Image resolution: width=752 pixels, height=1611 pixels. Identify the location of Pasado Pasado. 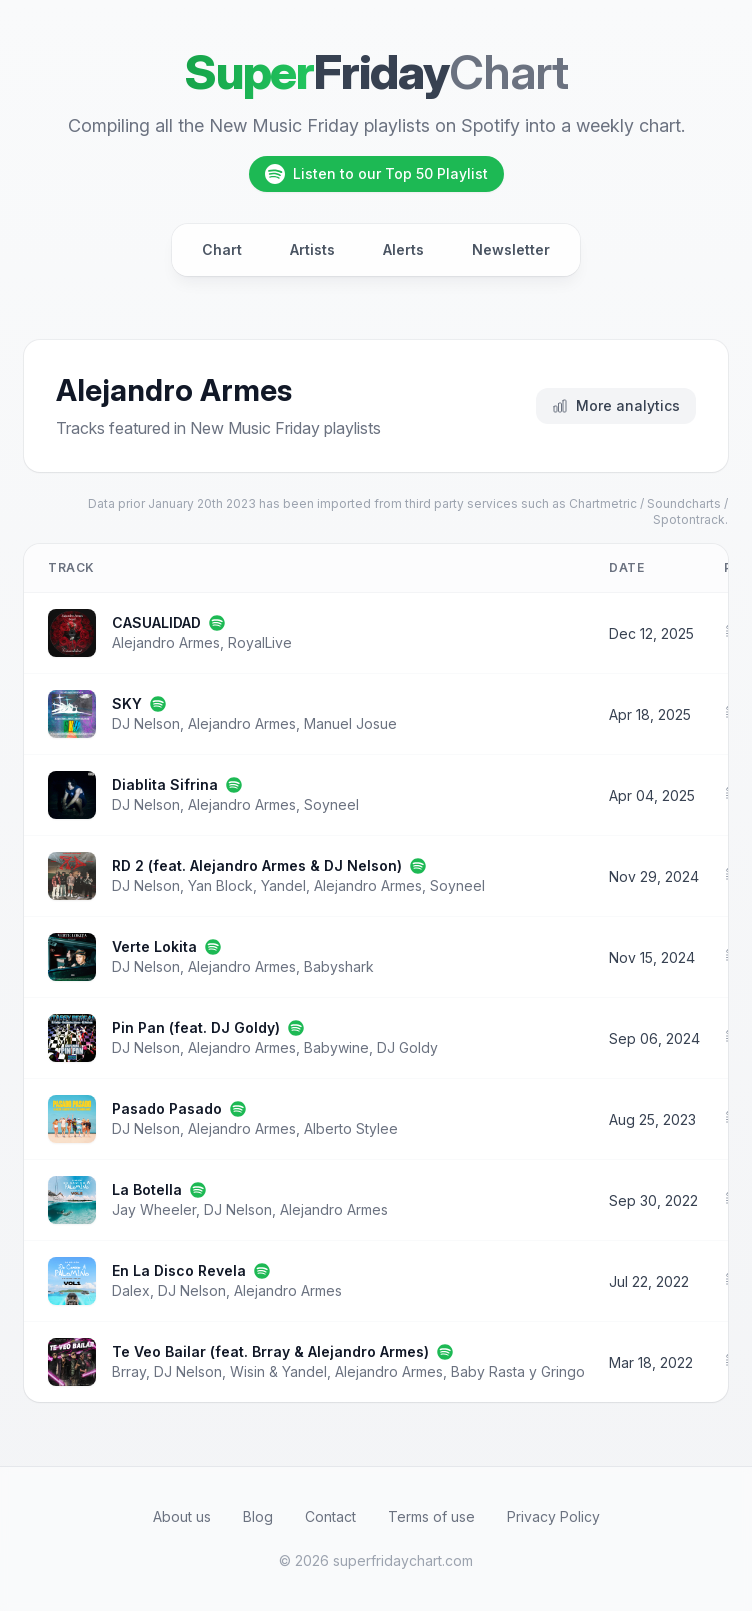
(167, 1108).